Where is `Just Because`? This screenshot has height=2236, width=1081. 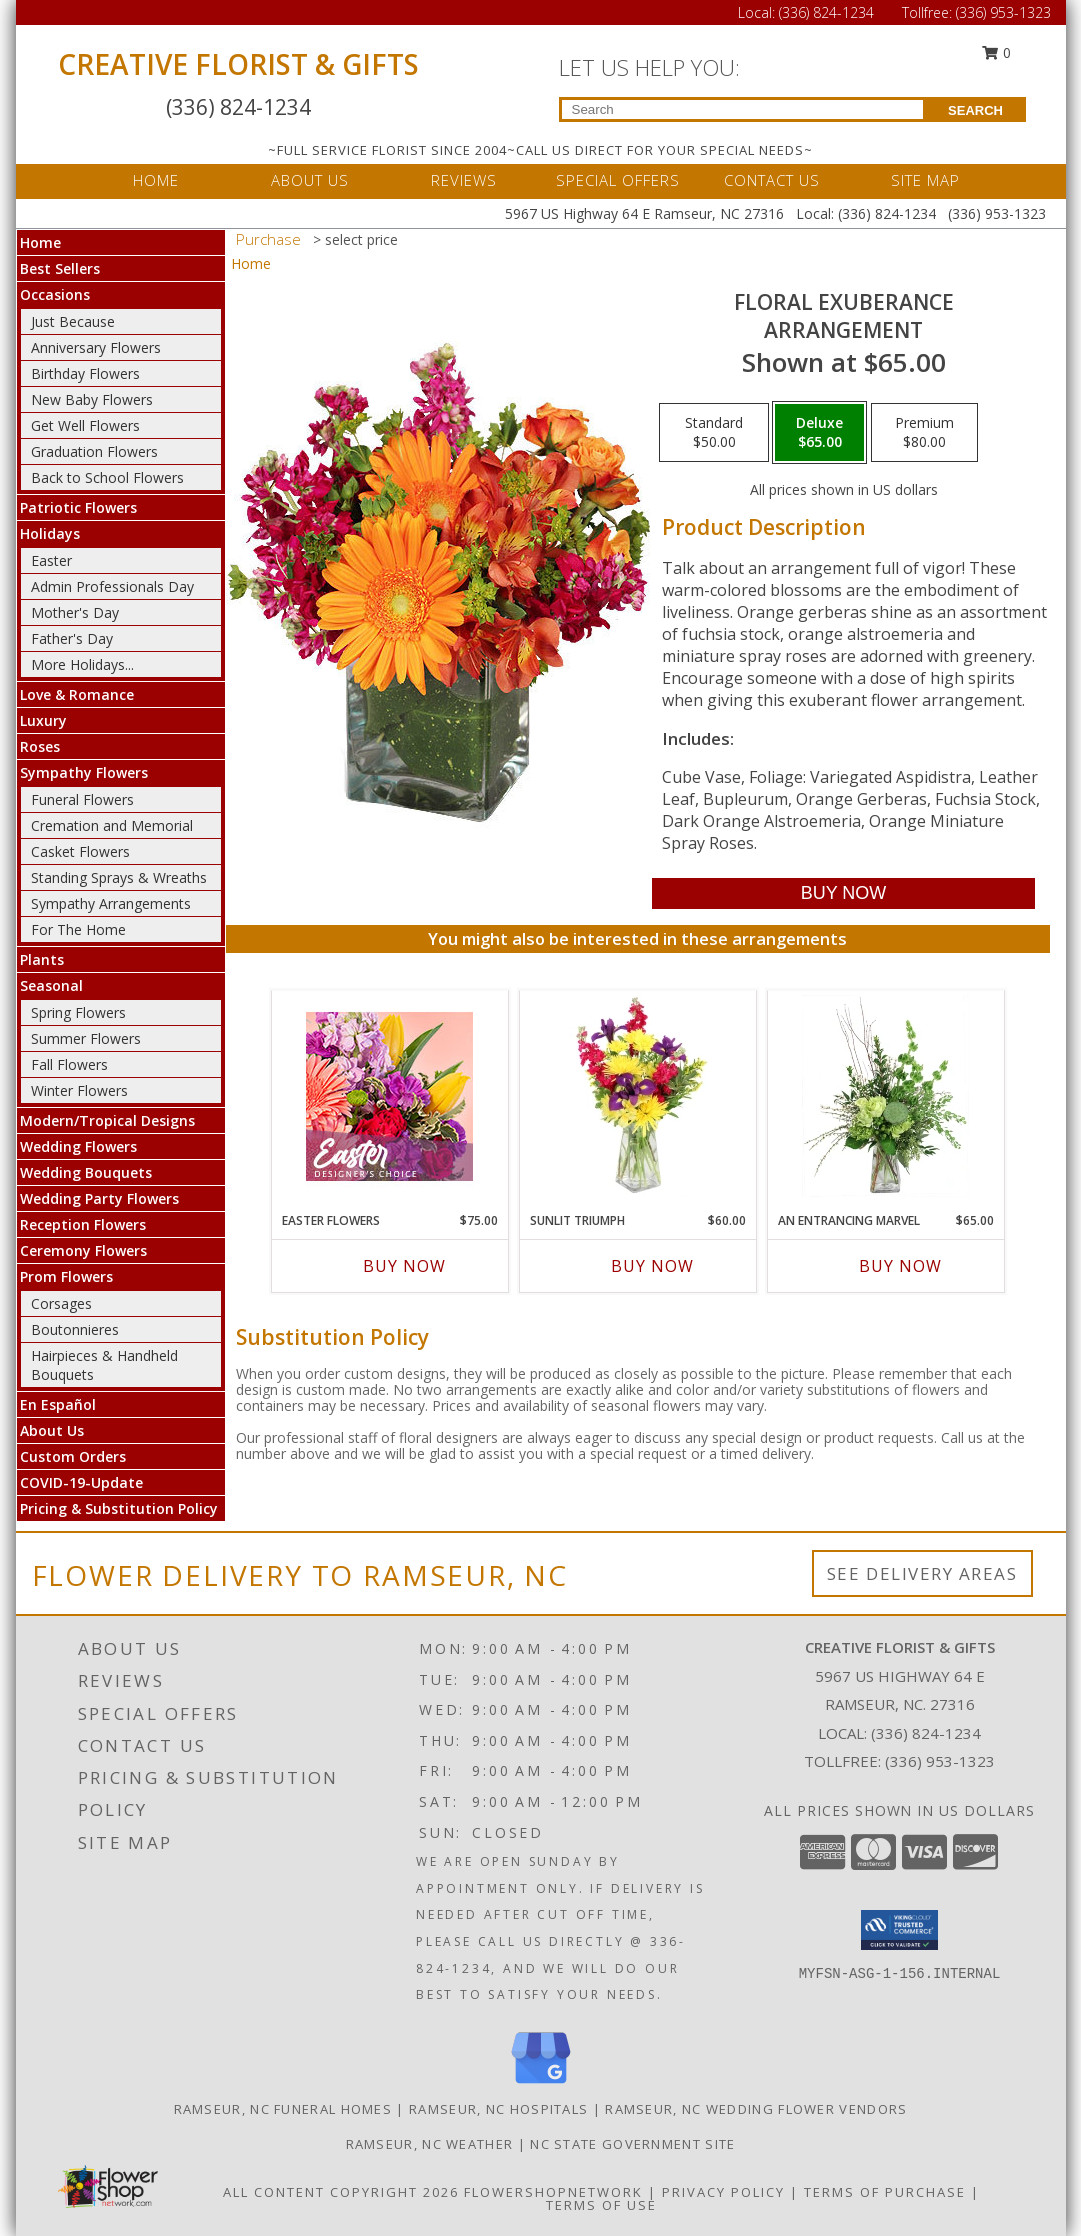 Just Because is located at coordinates (73, 321).